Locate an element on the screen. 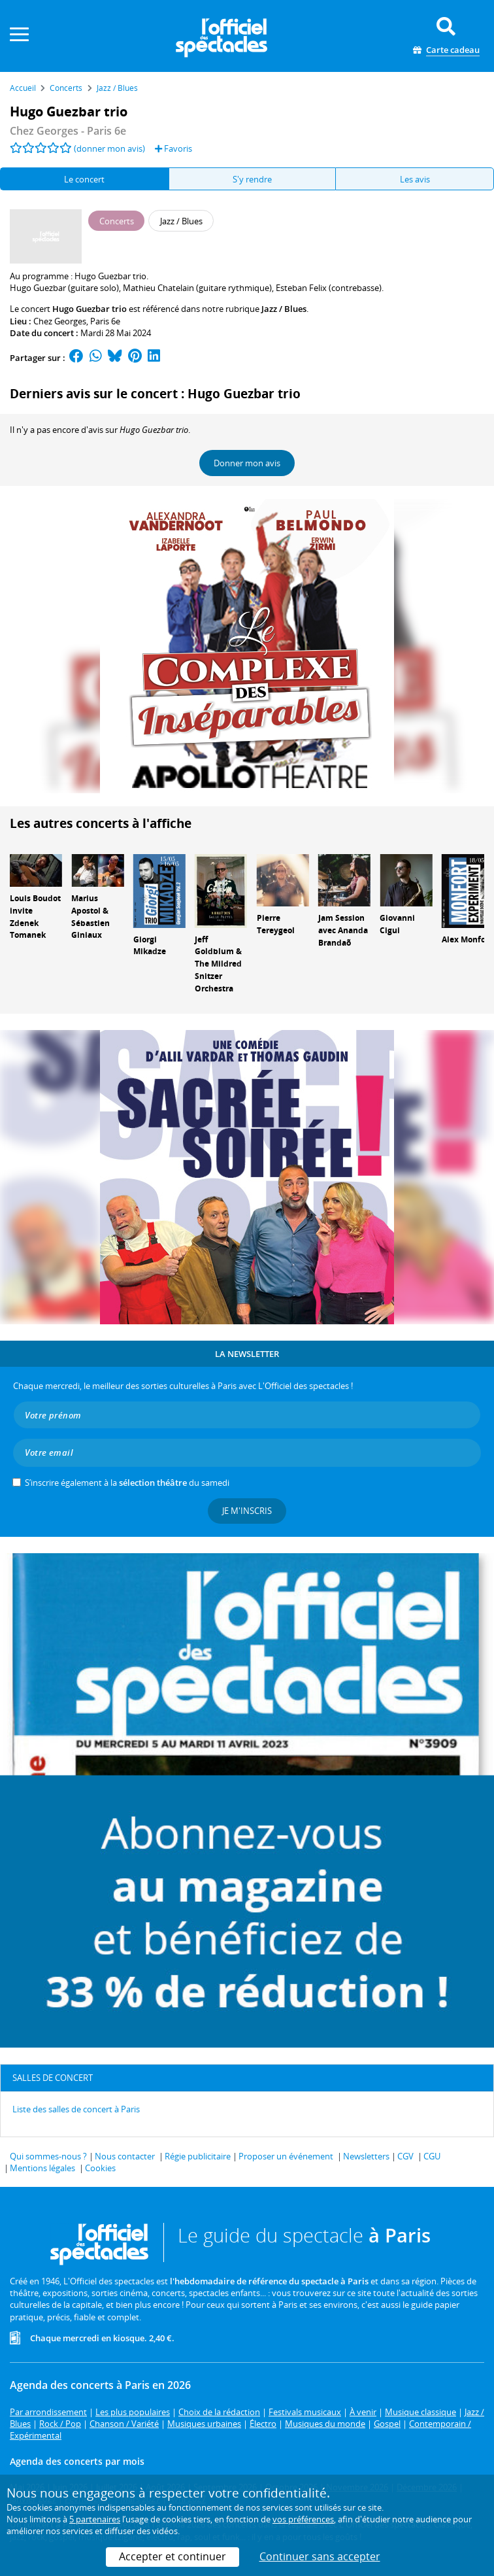  Continuer sans accepter is located at coordinates (319, 2556).